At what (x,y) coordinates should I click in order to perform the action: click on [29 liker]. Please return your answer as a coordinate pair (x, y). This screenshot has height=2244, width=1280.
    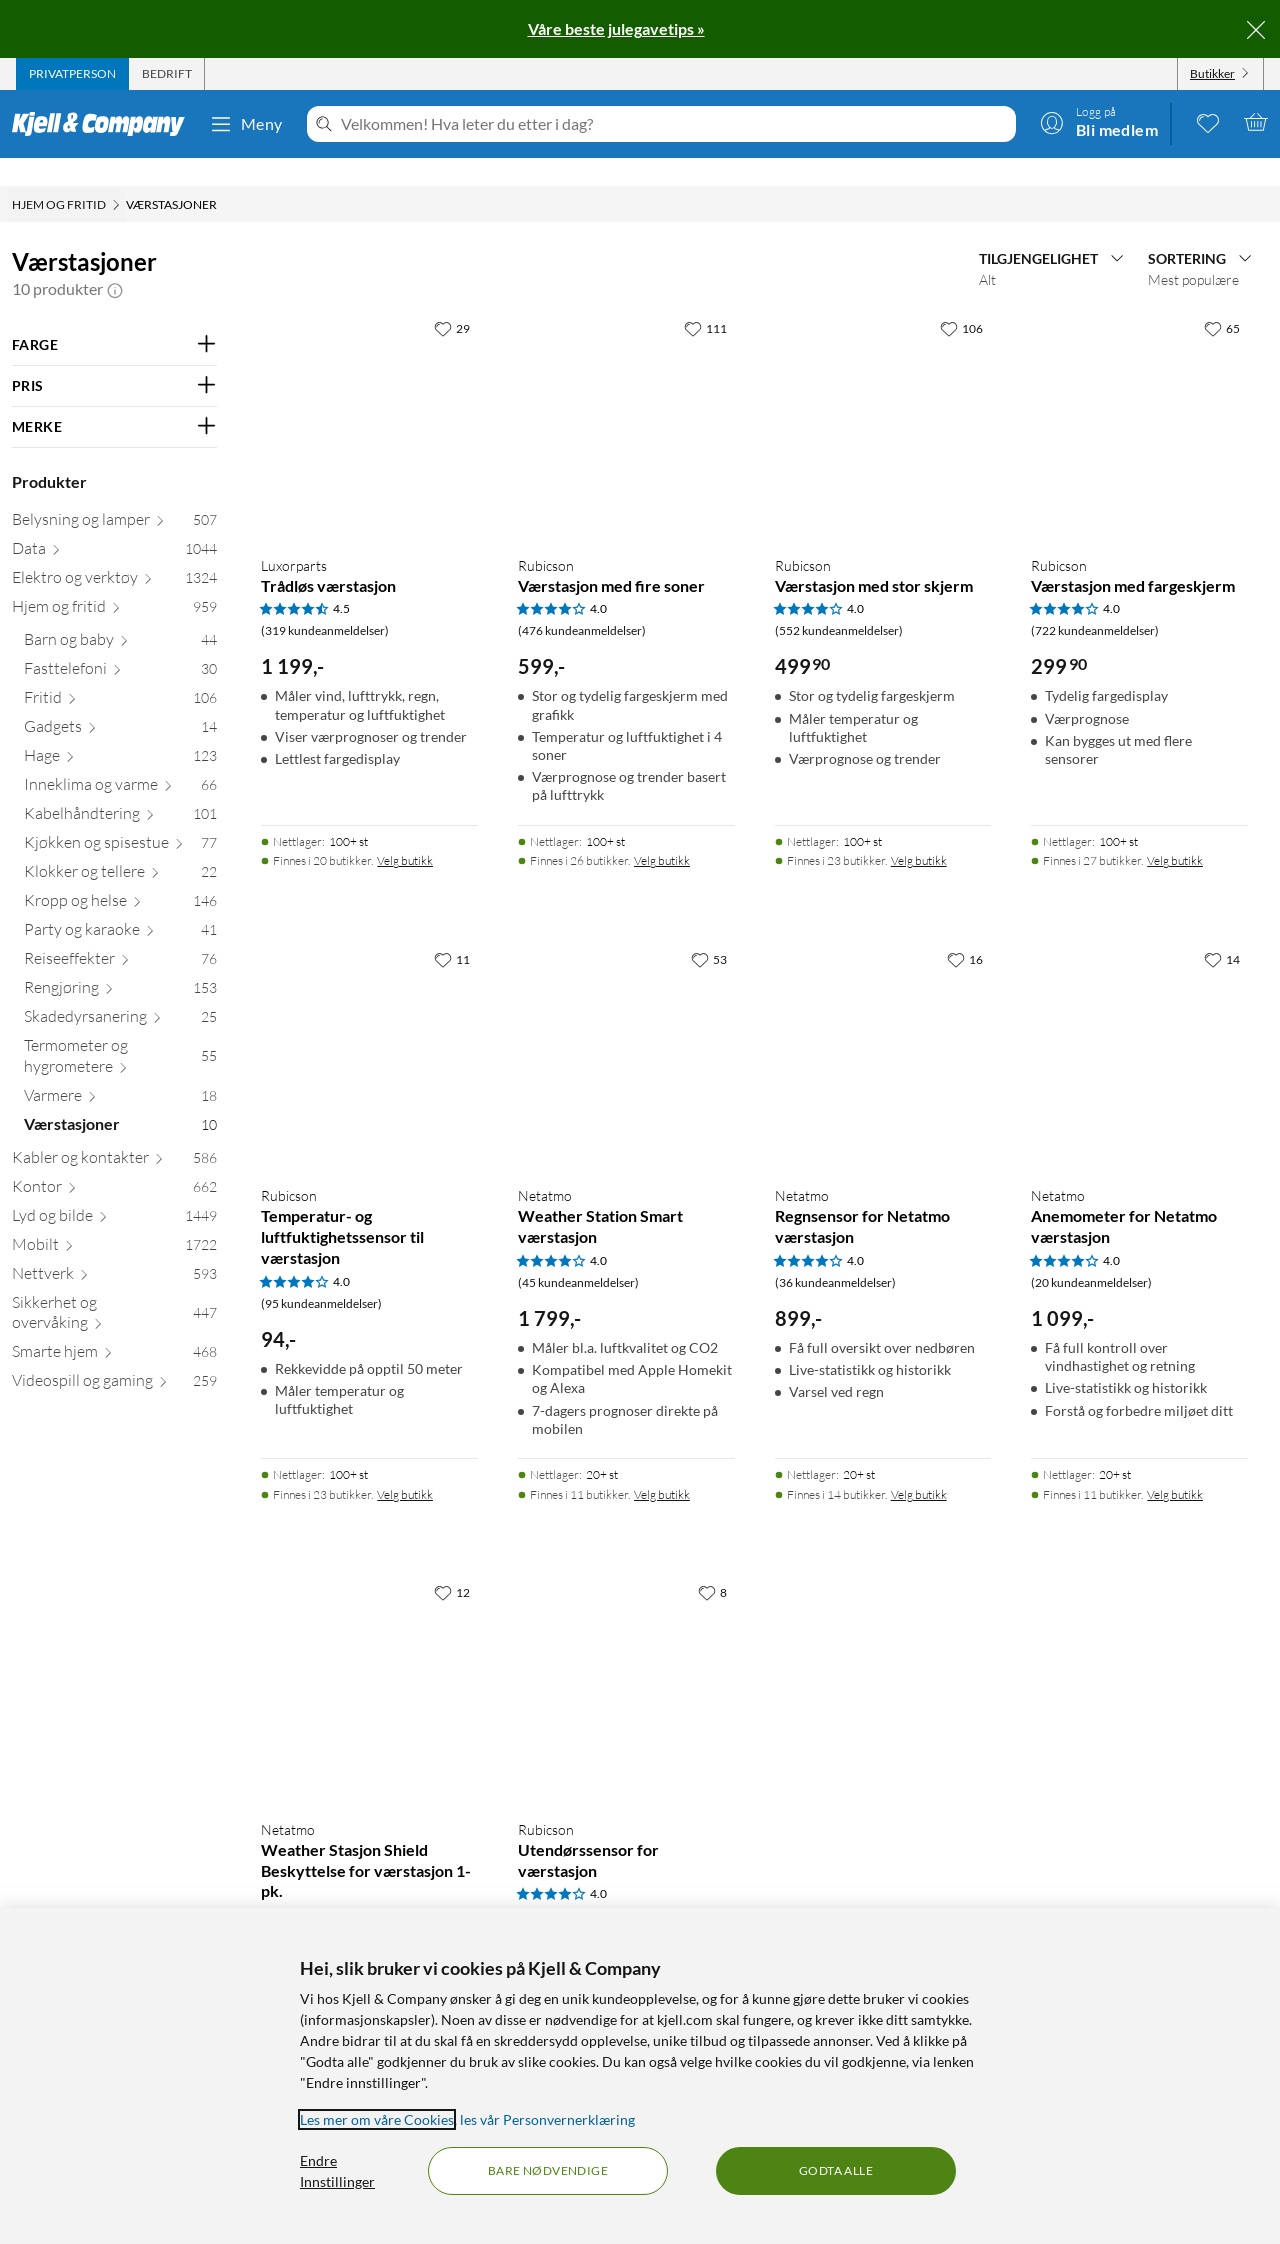
    Looking at the image, I should click on (452, 300).